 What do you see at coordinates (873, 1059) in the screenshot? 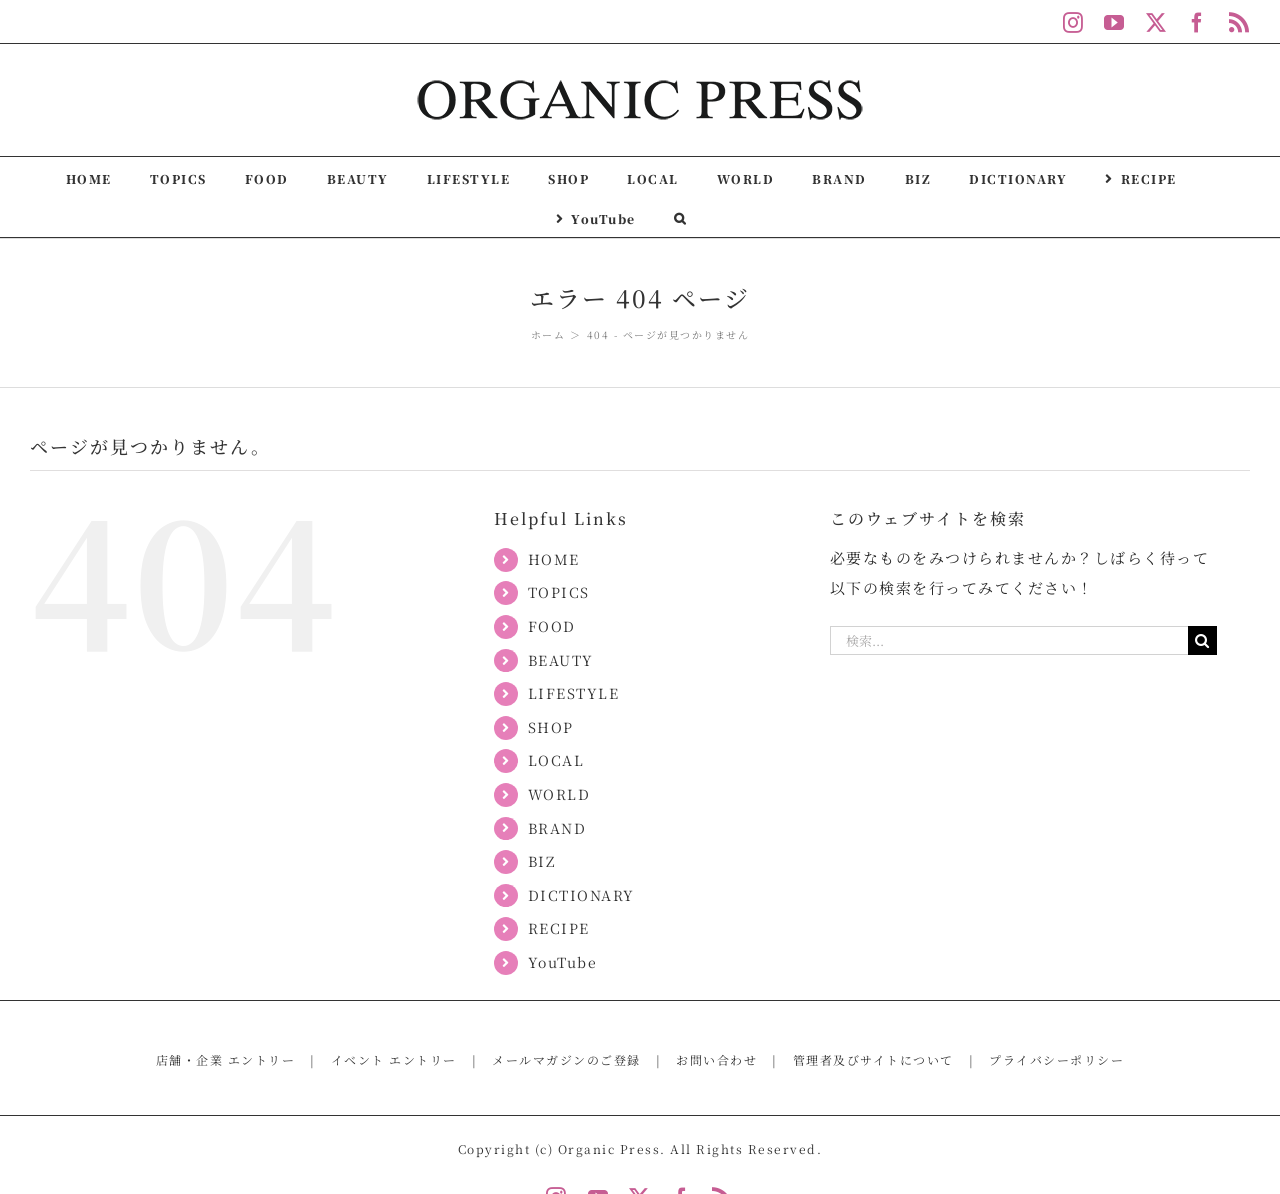
I see `管理者及びサイトについて` at bounding box center [873, 1059].